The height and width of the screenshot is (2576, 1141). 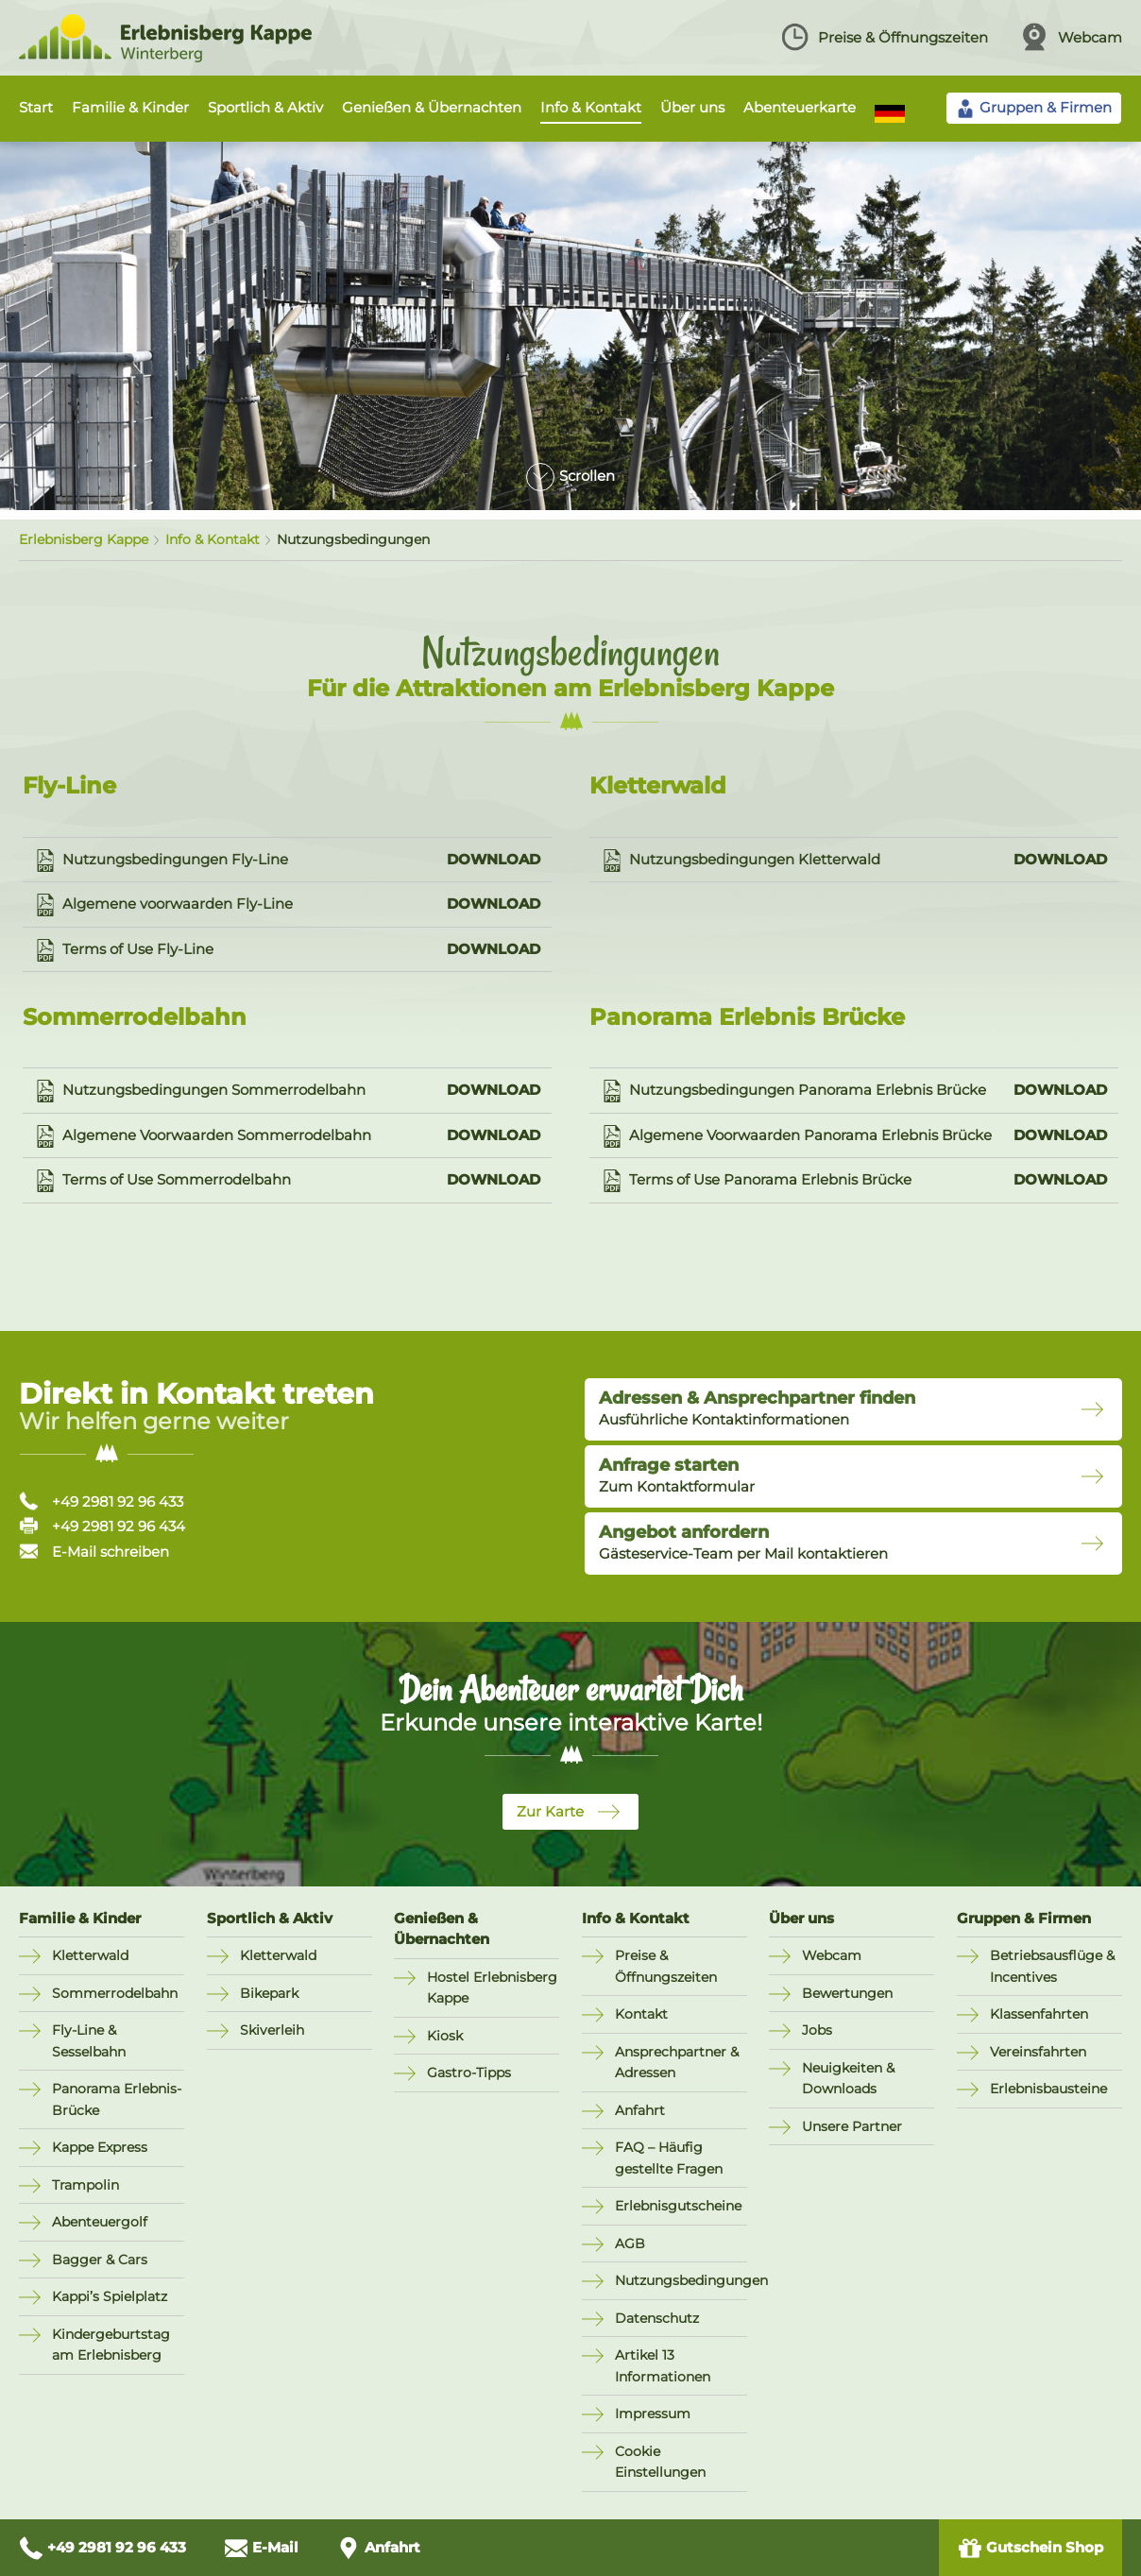 I want to click on +49 2981 92 96 433, so click(x=101, y=1501).